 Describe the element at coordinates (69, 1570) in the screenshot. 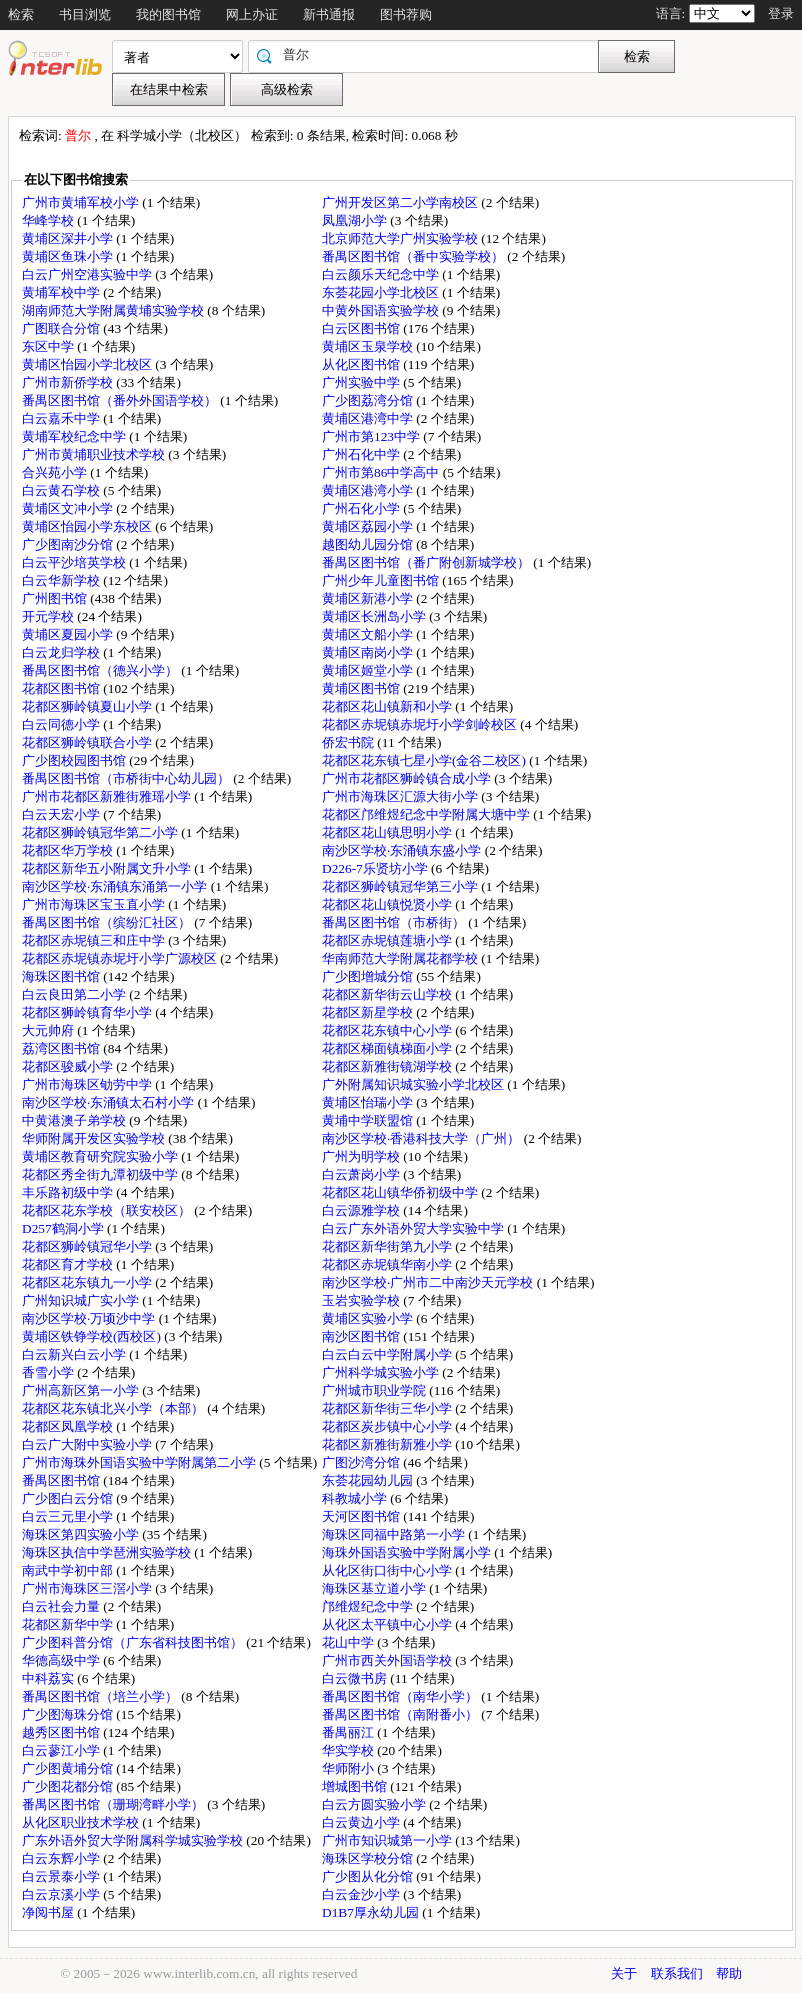

I see `南武中学初中部` at that location.